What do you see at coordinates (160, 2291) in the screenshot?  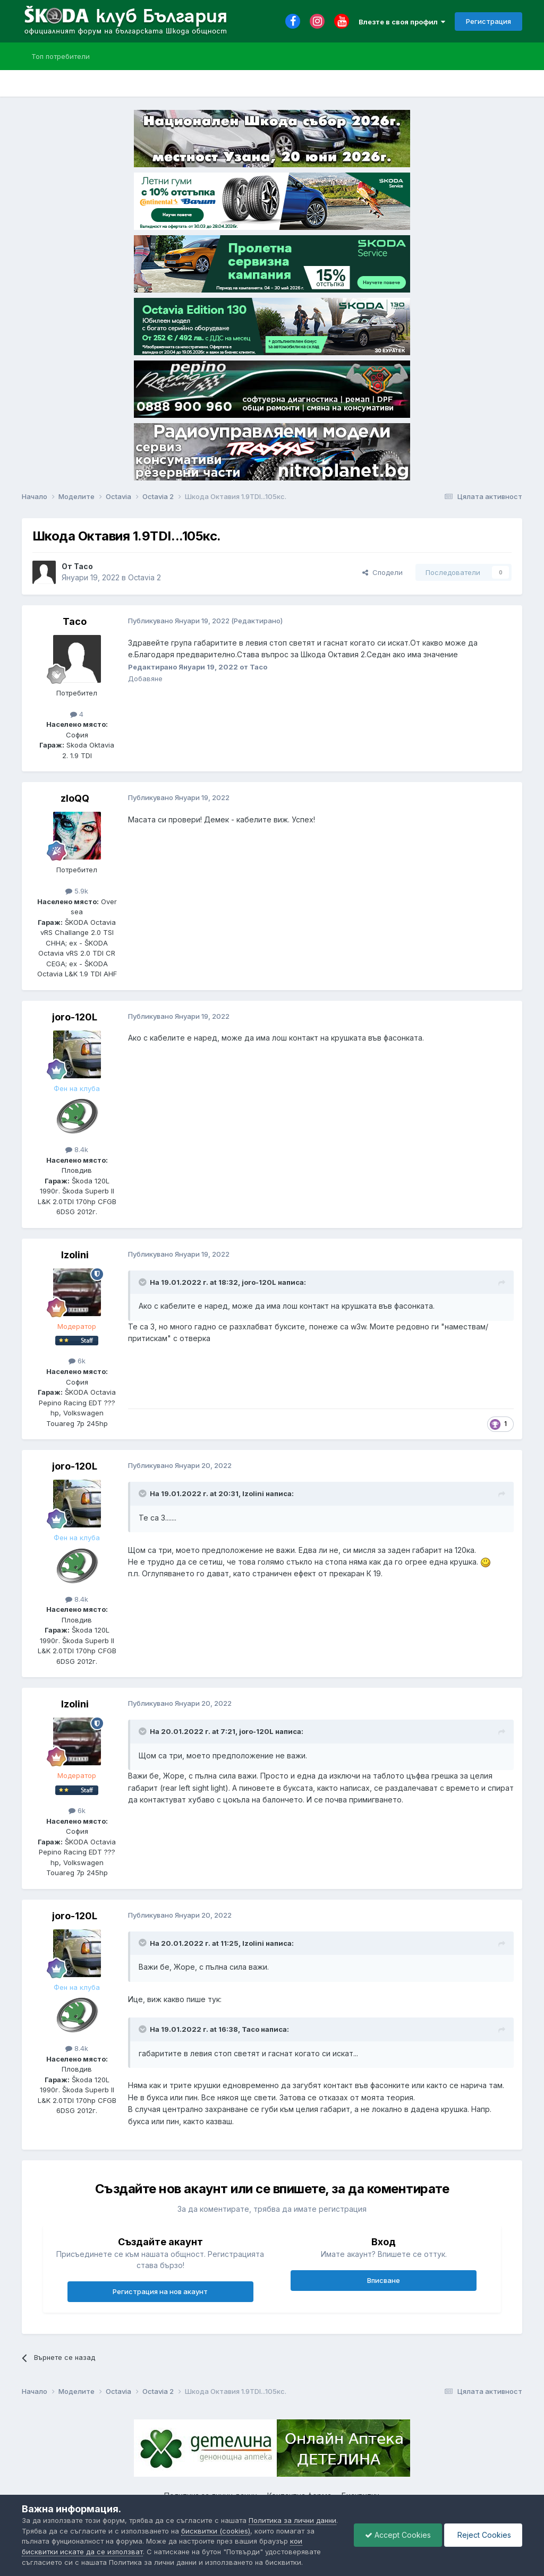 I see `Регистрация на нов акаунт` at bounding box center [160, 2291].